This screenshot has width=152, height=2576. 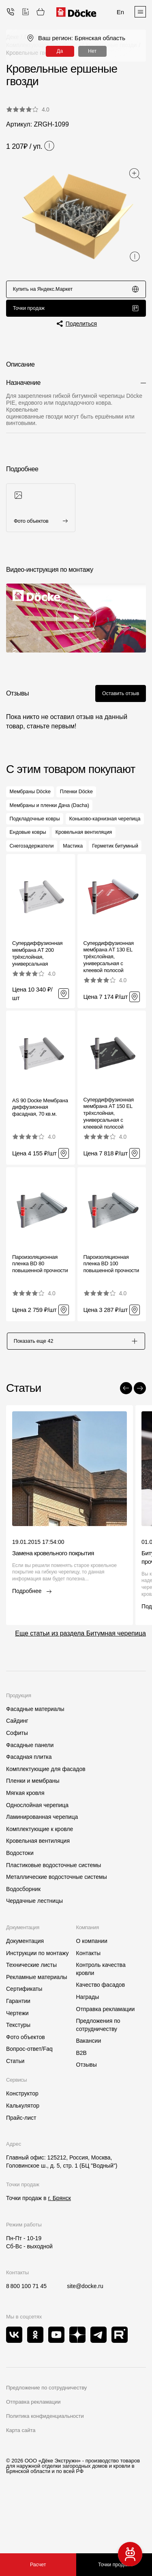 What do you see at coordinates (25, 1990) in the screenshot?
I see `Документация` at bounding box center [25, 1990].